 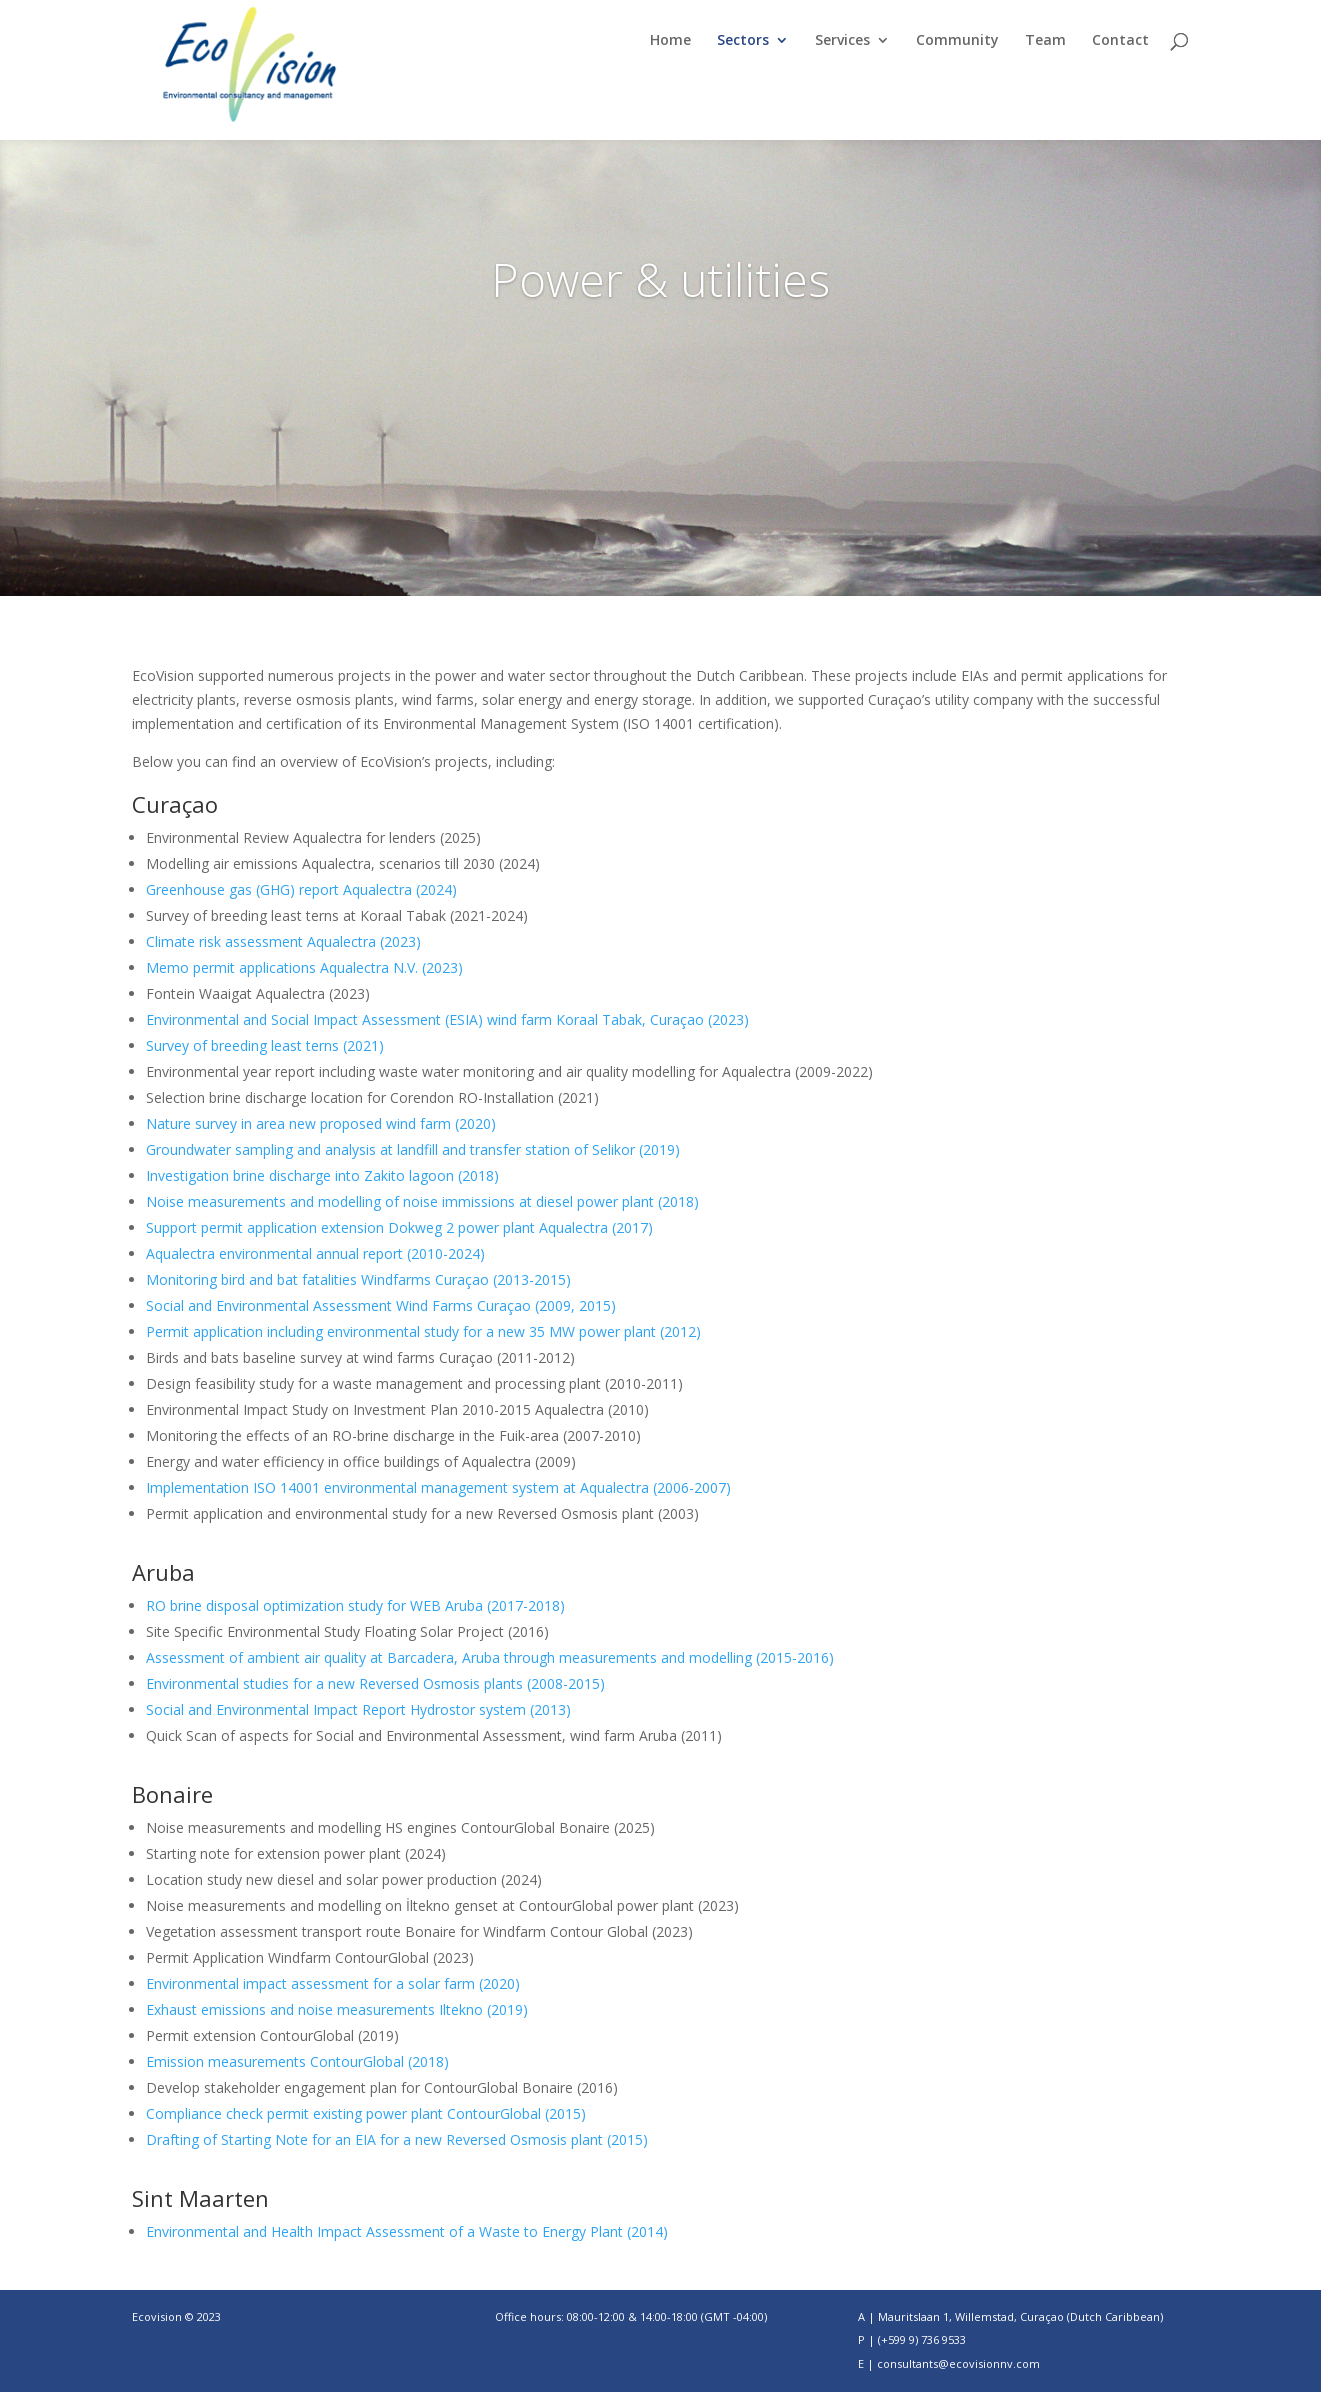 What do you see at coordinates (447, 1019) in the screenshot?
I see `Environmental and Social Impact Assessment (ESIA) wind farm Koraal Tabak, Curaçao (2023)` at bounding box center [447, 1019].